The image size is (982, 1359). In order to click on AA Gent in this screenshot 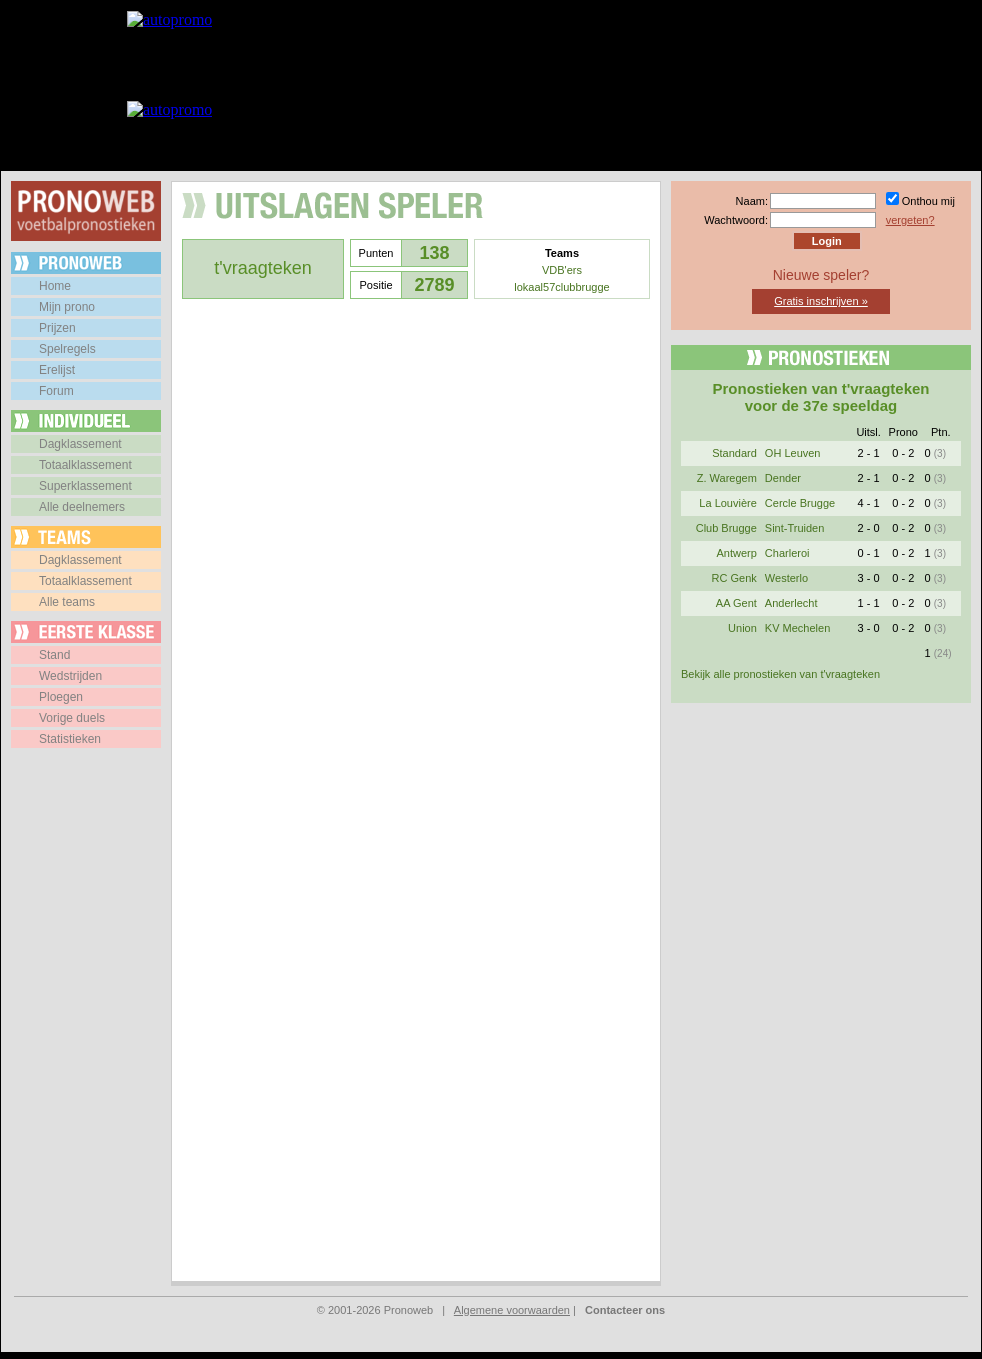, I will do `click(736, 603)`.